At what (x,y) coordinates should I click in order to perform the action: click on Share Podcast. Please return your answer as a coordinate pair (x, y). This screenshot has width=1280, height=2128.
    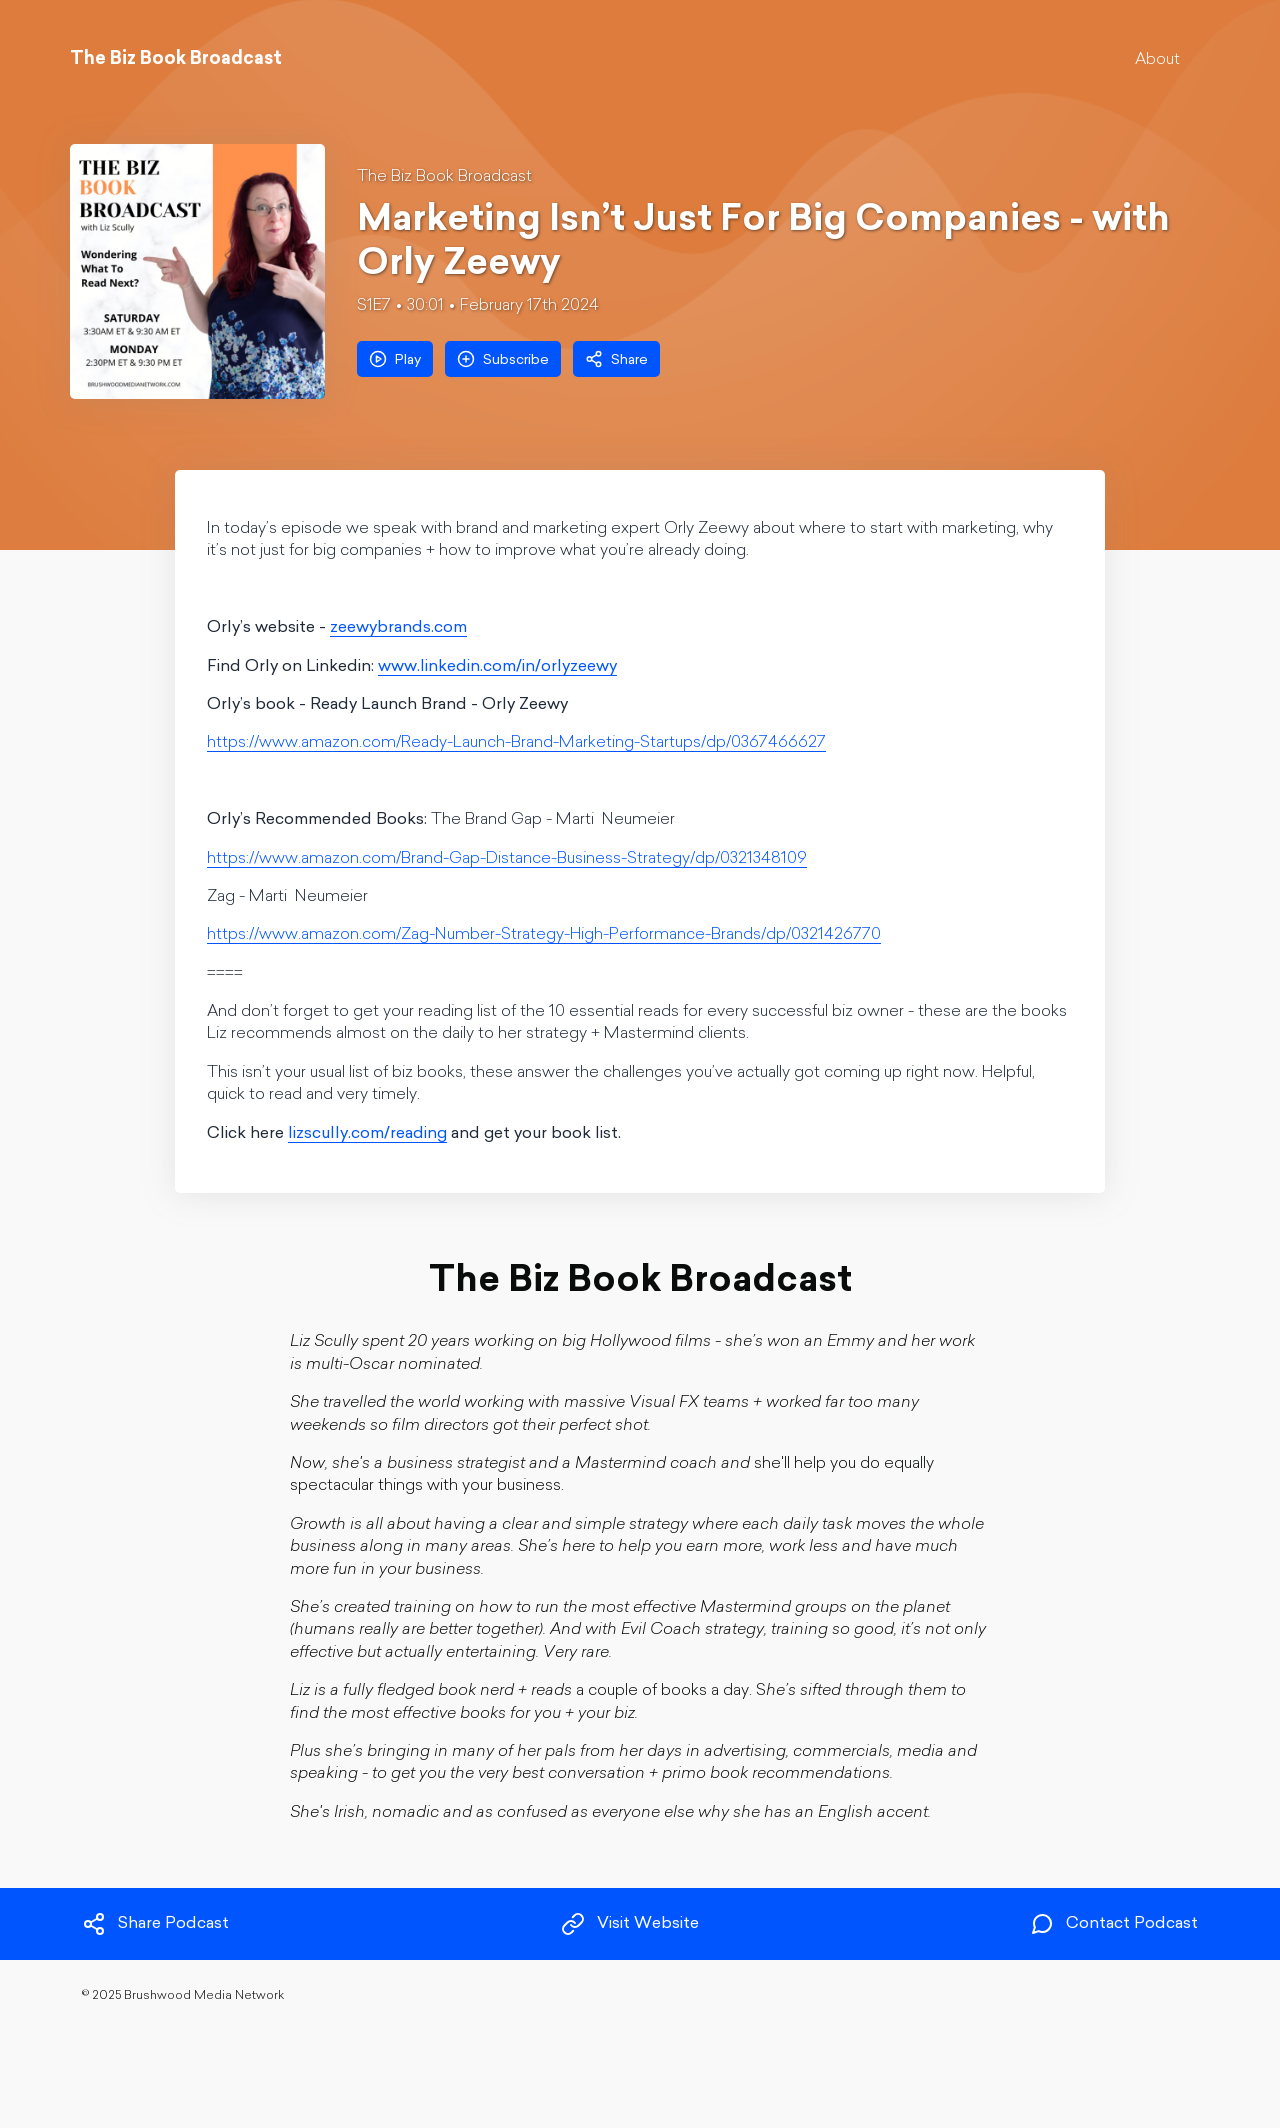
    Looking at the image, I should click on (155, 1924).